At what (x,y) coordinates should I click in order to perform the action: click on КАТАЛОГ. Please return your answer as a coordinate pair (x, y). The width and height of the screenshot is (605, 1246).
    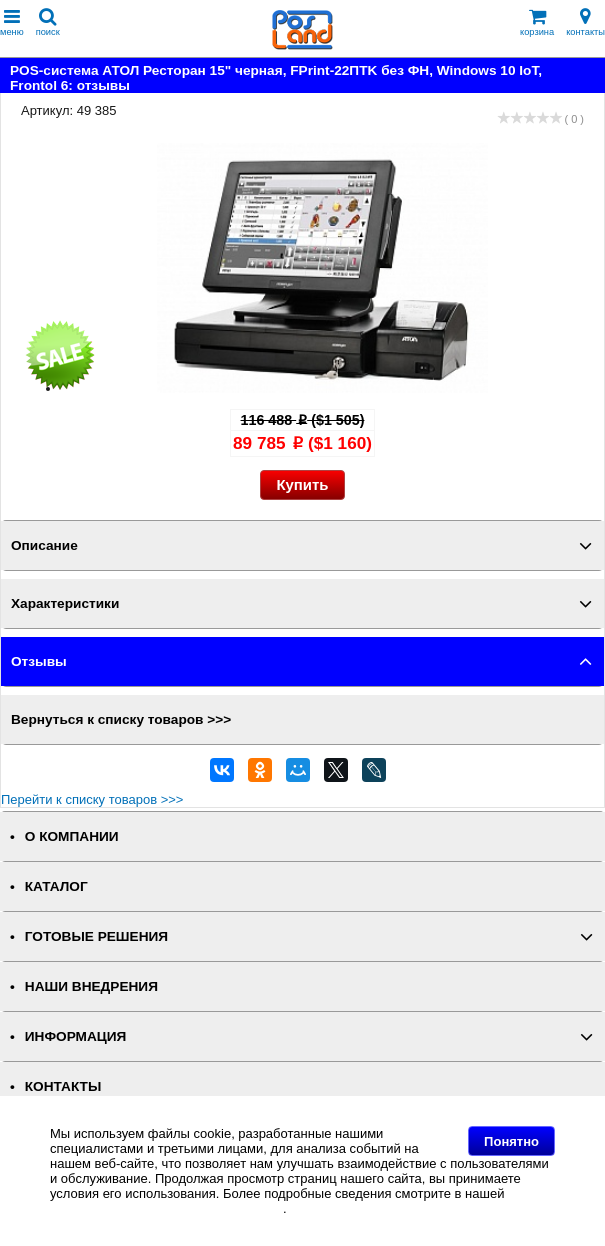
    Looking at the image, I should click on (56, 886).